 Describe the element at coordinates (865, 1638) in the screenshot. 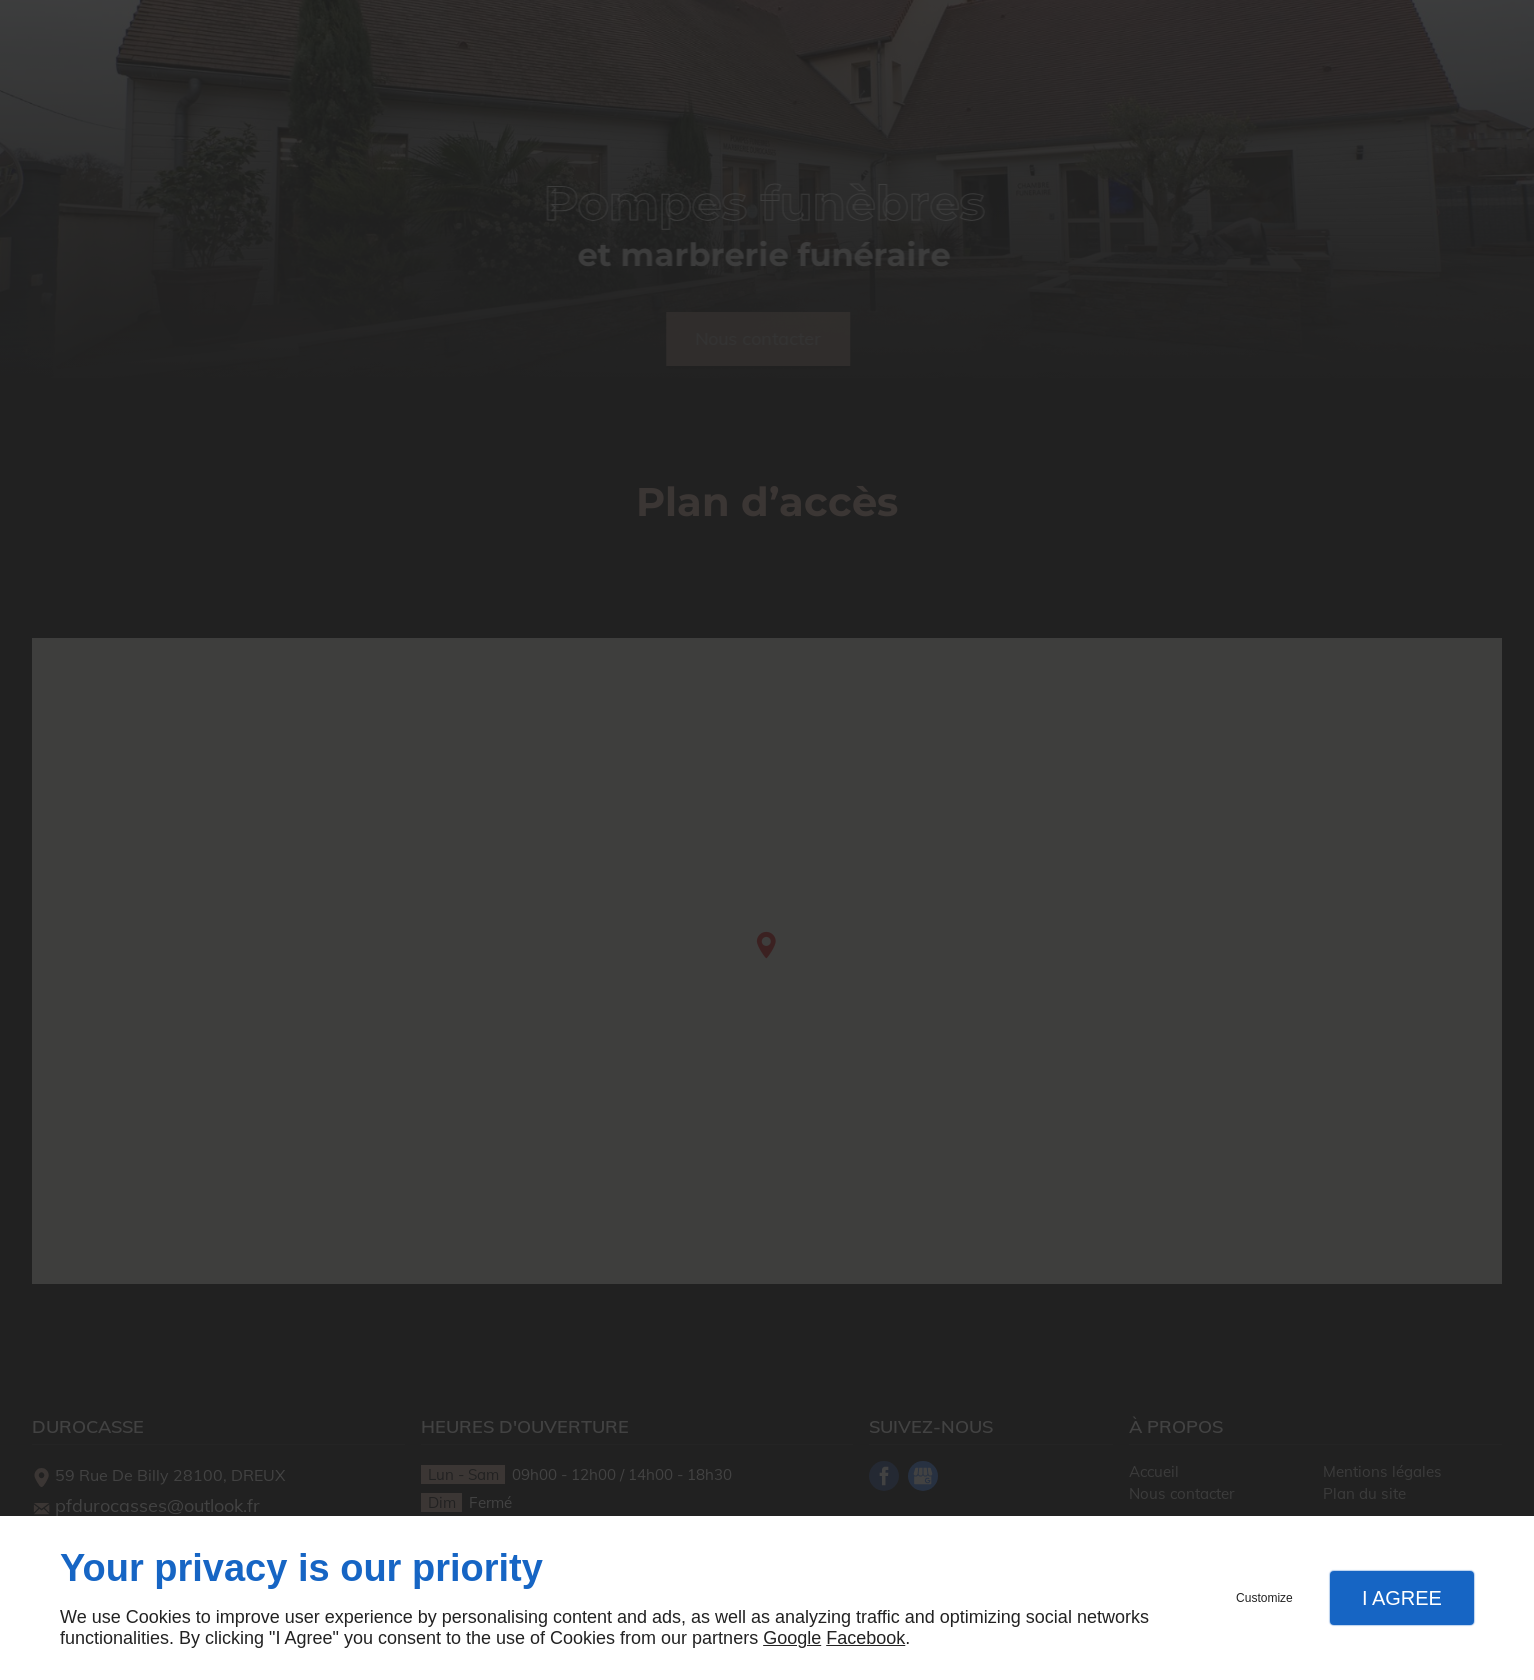

I see `Facebook` at that location.